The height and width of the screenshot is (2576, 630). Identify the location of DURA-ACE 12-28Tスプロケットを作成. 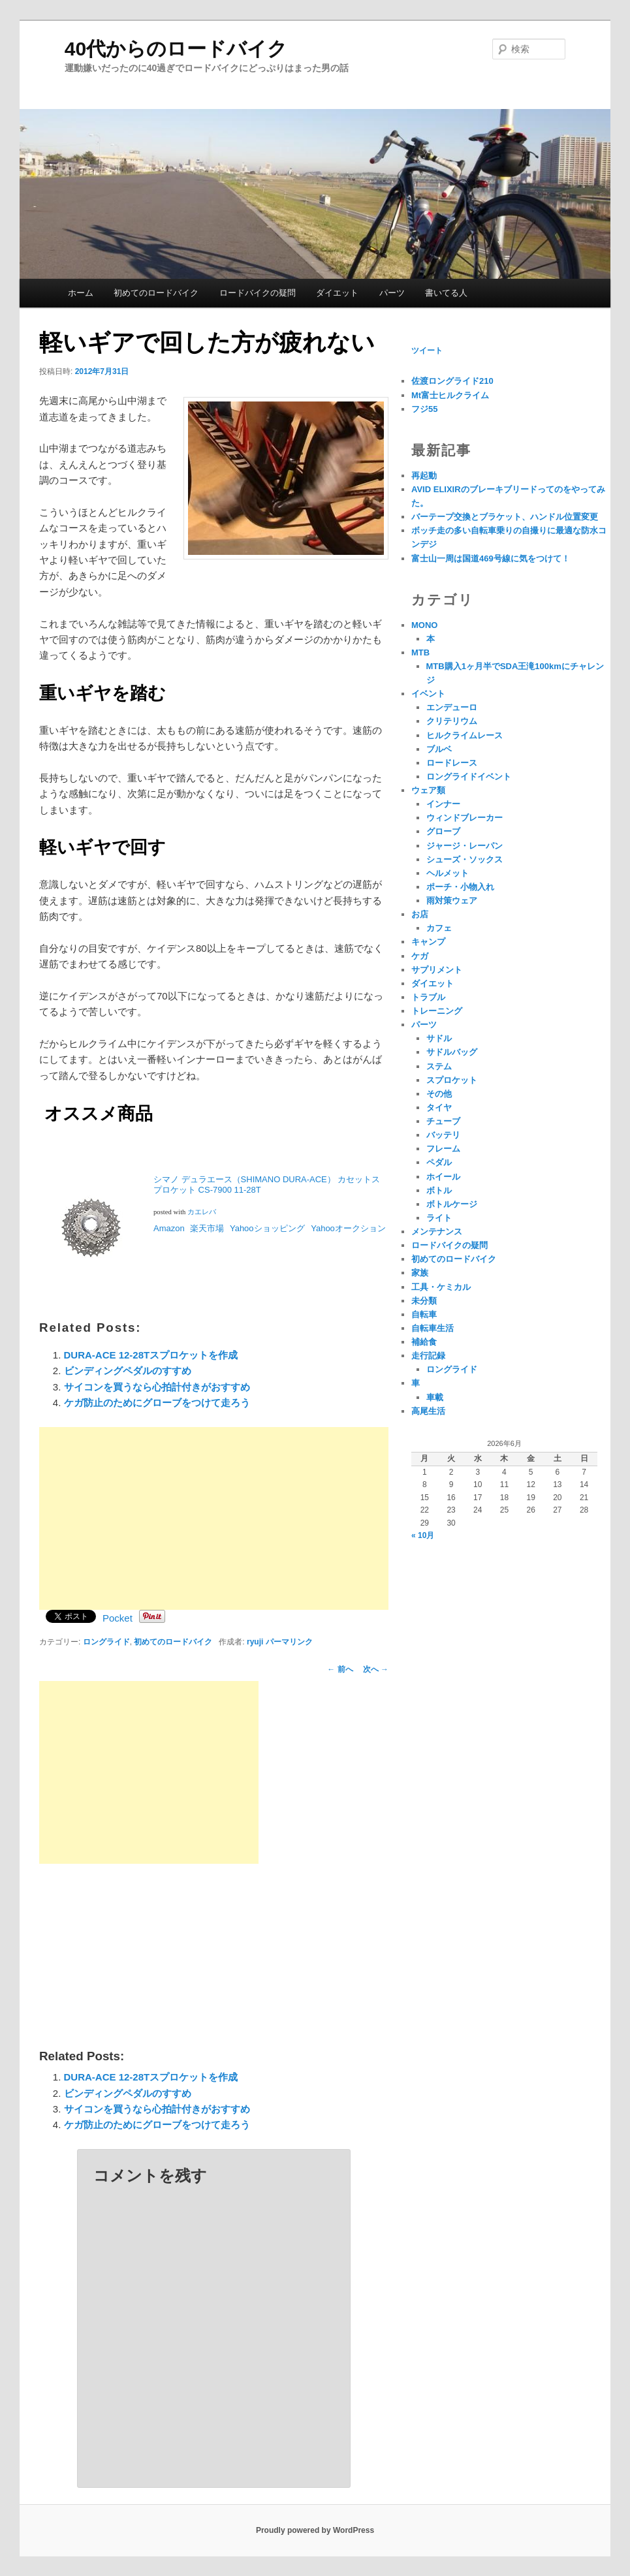
(151, 1354).